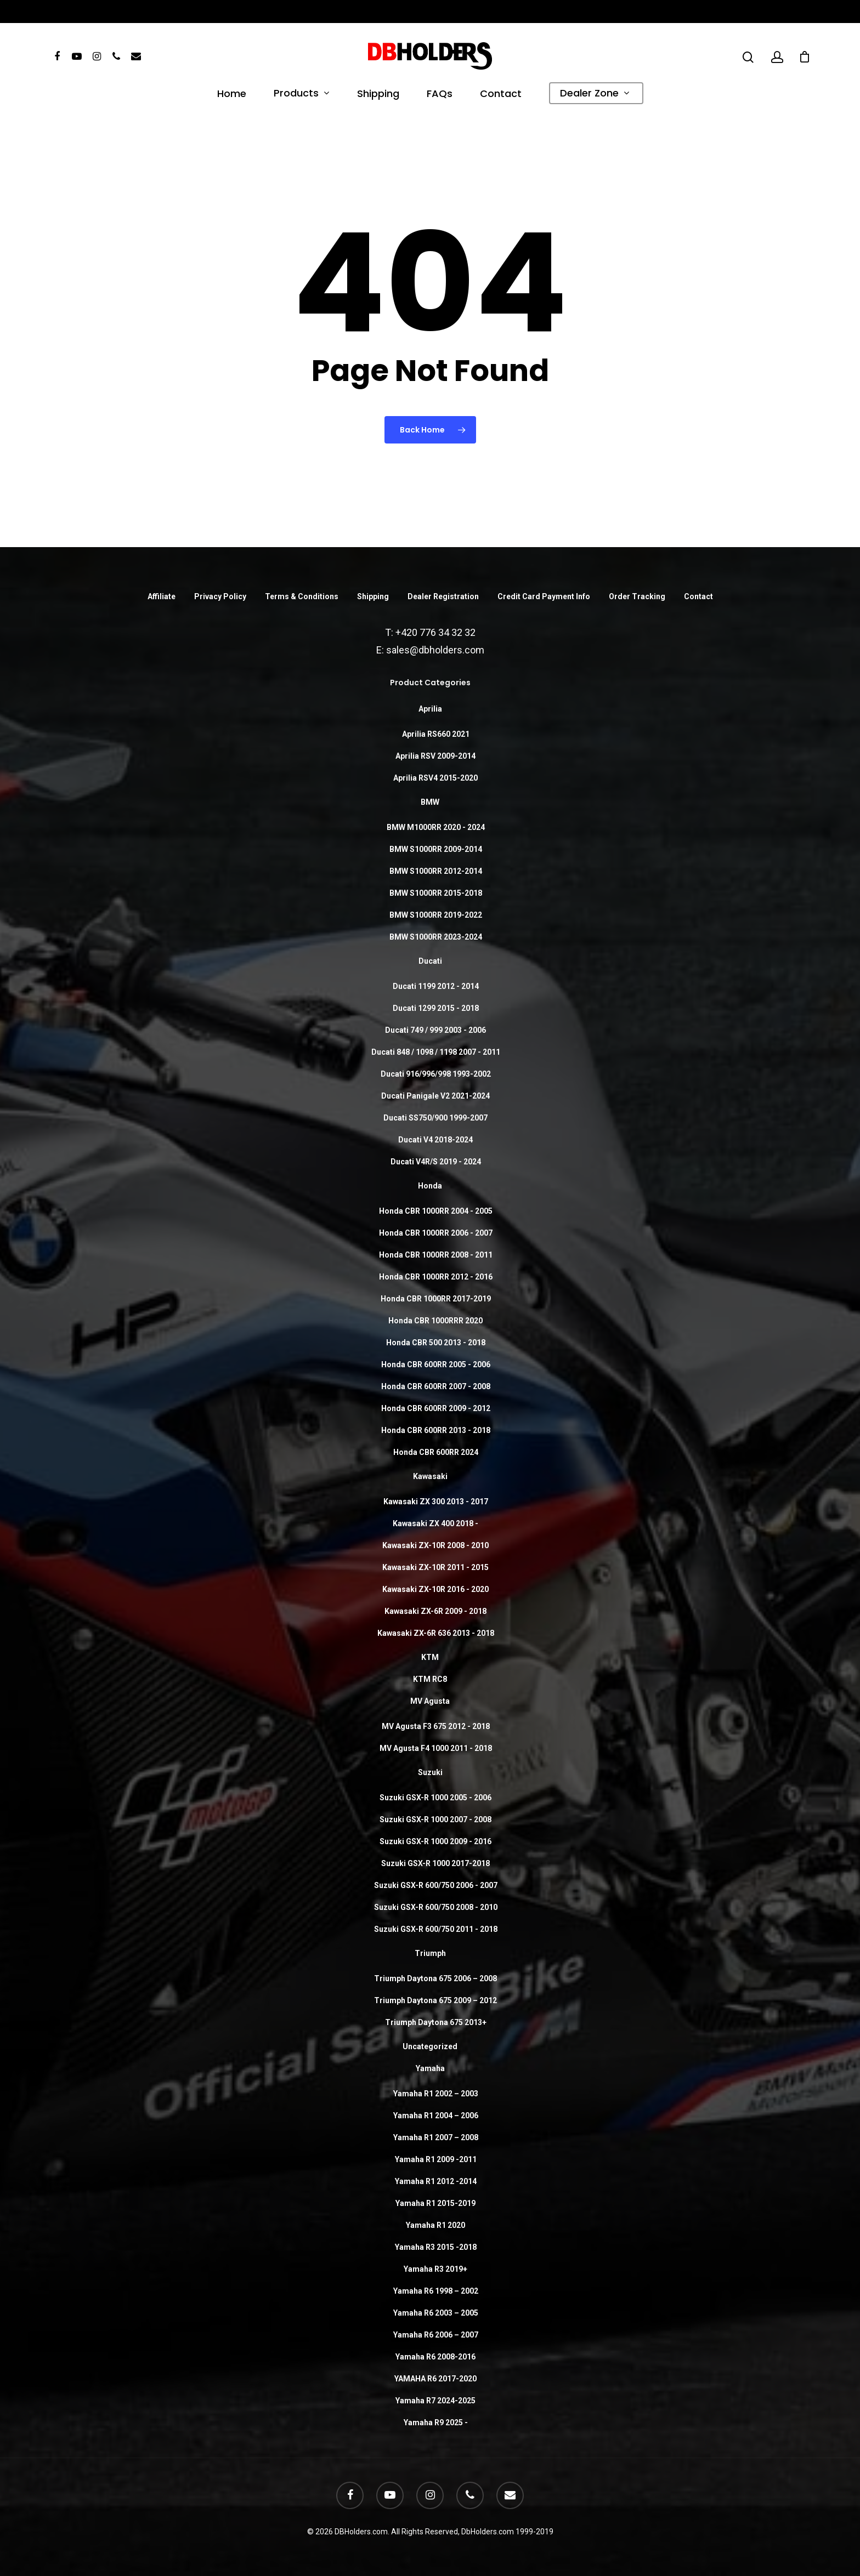 Image resolution: width=860 pixels, height=2576 pixels. Describe the element at coordinates (430, 708) in the screenshot. I see `Aprilia` at that location.